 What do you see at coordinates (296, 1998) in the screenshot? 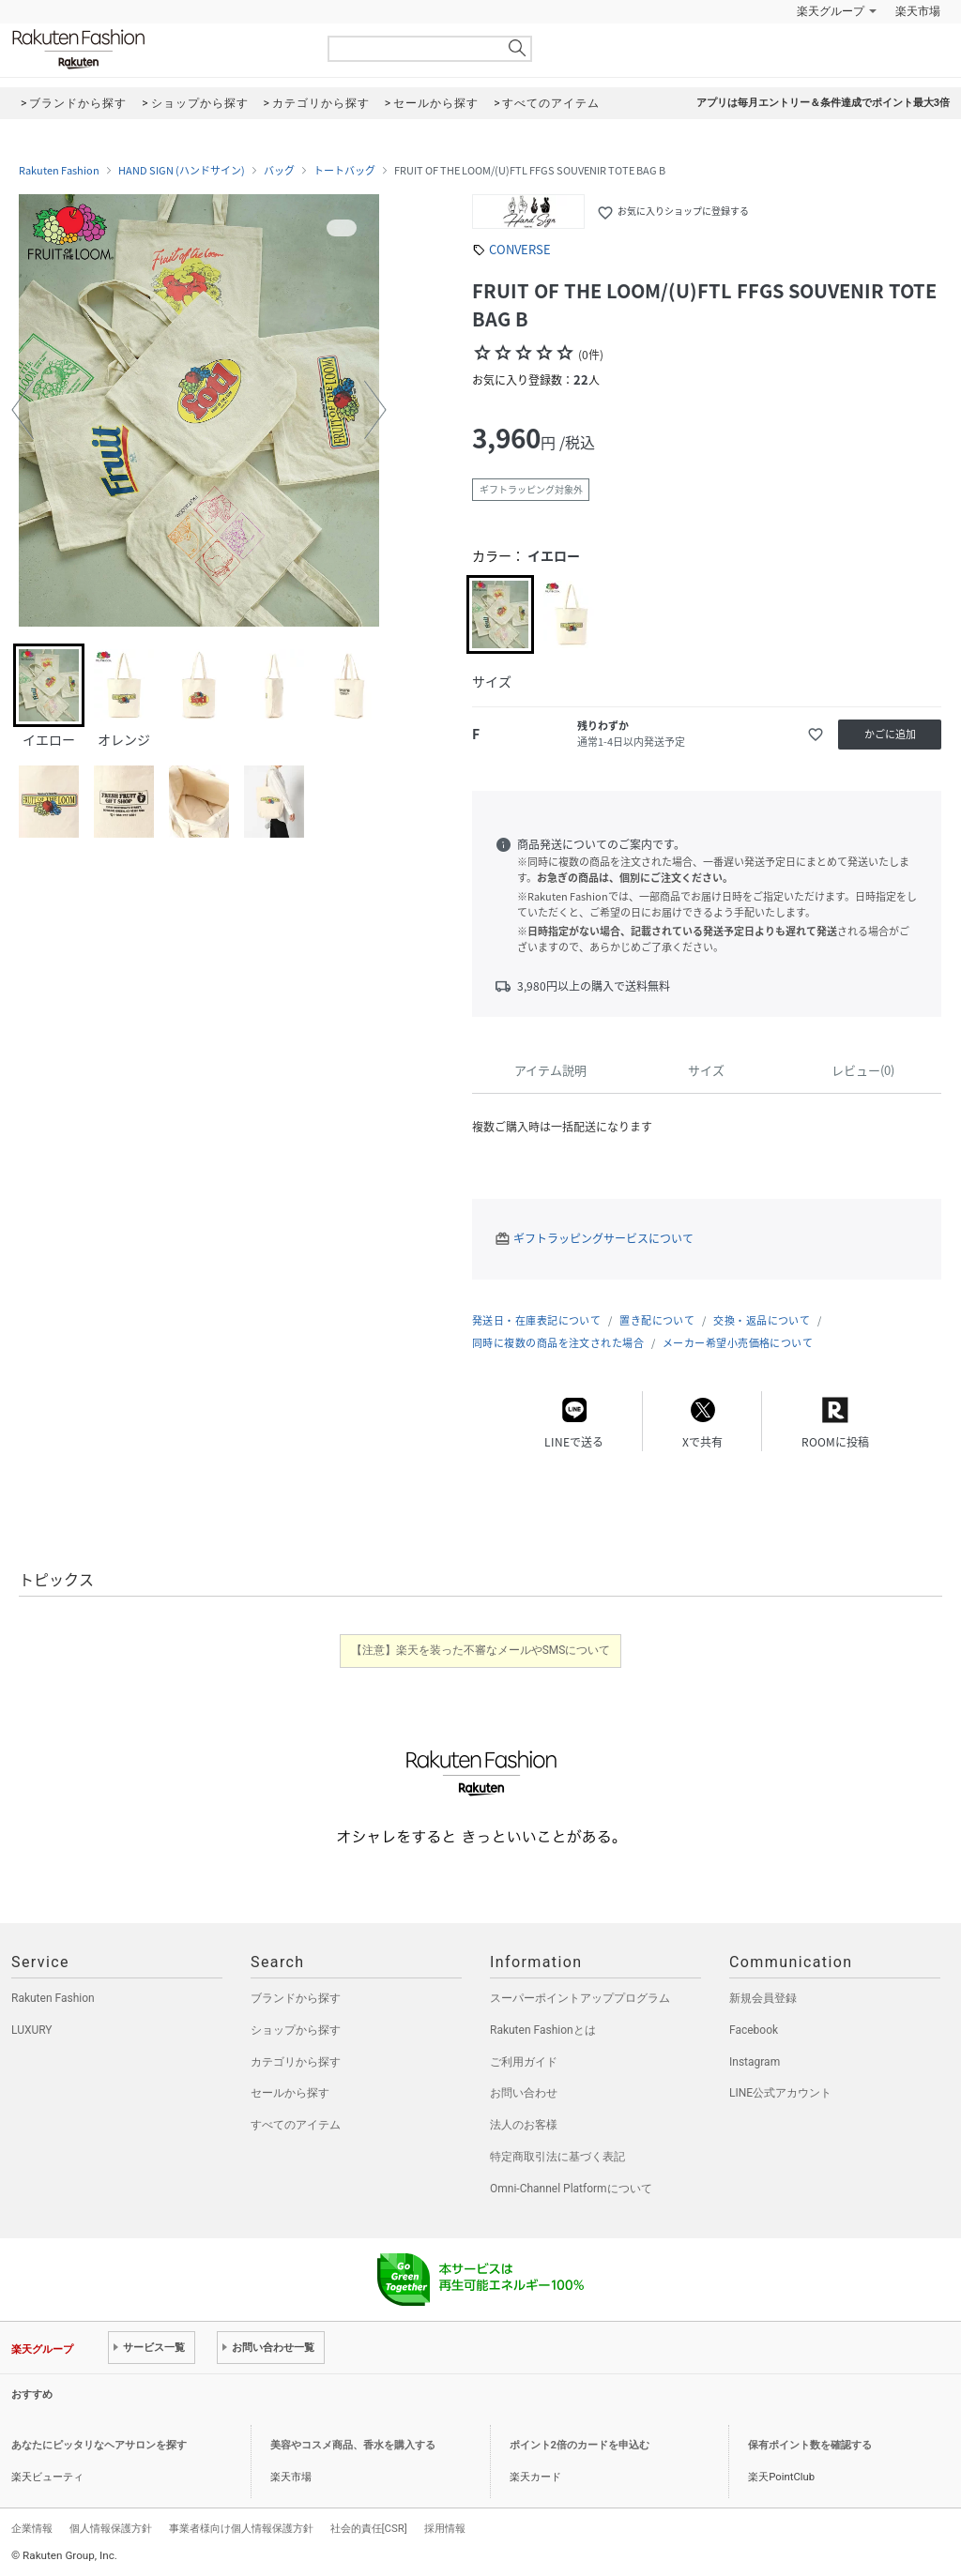
I see `ブランドから探す` at bounding box center [296, 1998].